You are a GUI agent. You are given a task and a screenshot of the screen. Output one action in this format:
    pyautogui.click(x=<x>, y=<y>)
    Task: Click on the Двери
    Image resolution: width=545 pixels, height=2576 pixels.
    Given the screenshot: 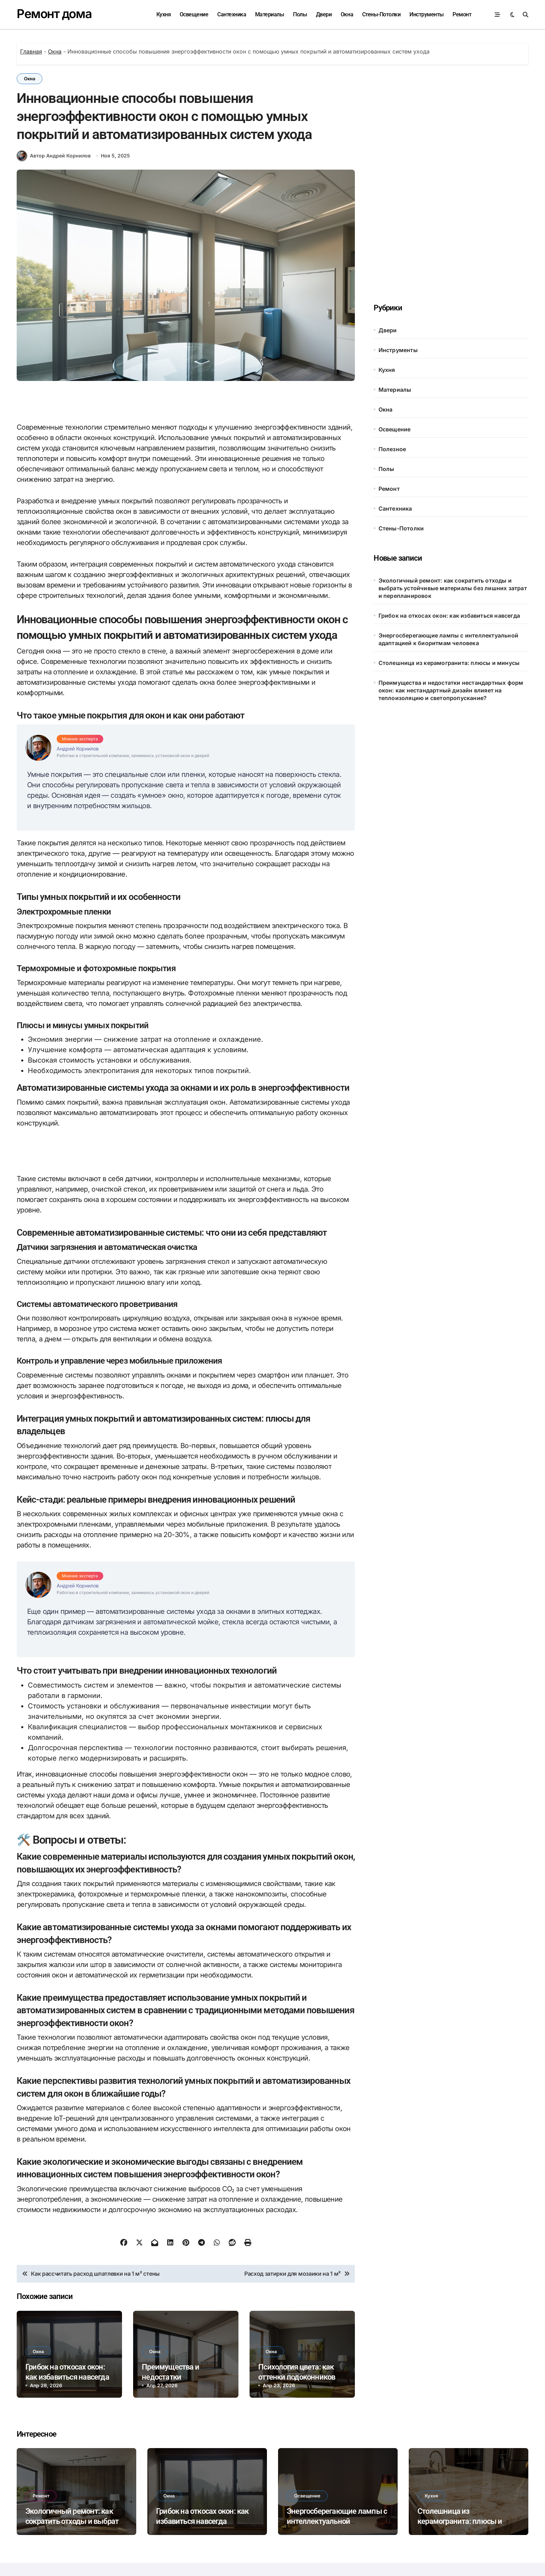 What is the action you would take?
    pyautogui.click(x=324, y=14)
    